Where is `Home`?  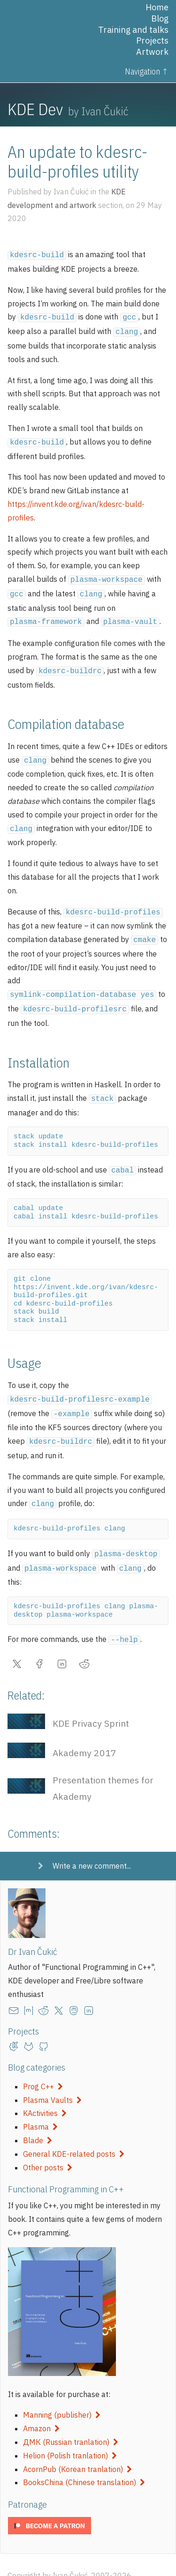
Home is located at coordinates (156, 7).